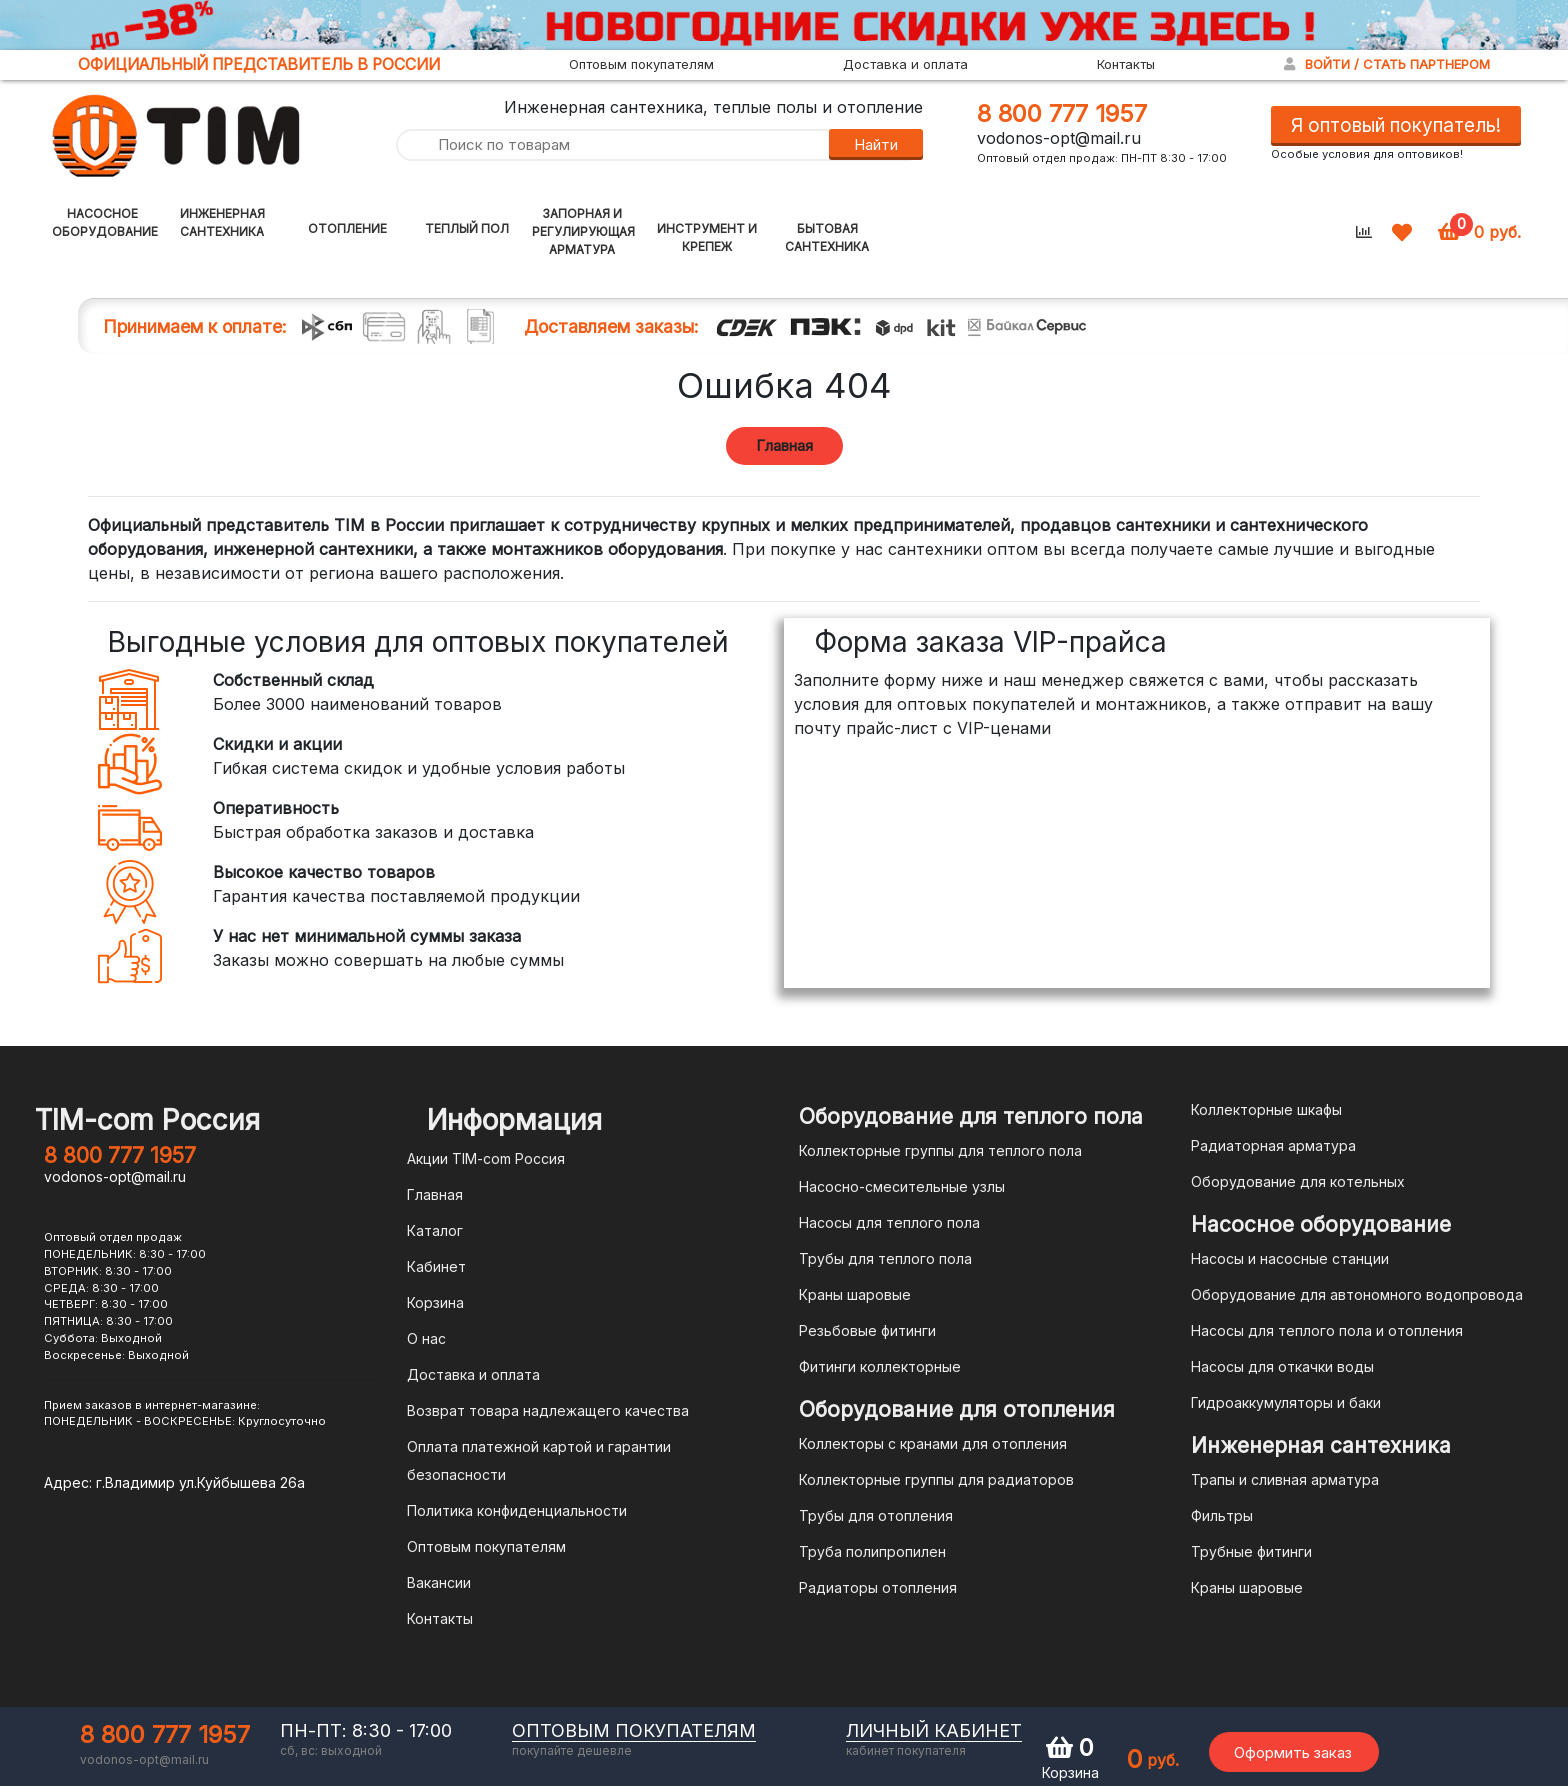 Image resolution: width=1568 pixels, height=1786 pixels. Describe the element at coordinates (885, 1258) in the screenshot. I see `Трубы для теплого пола` at that location.